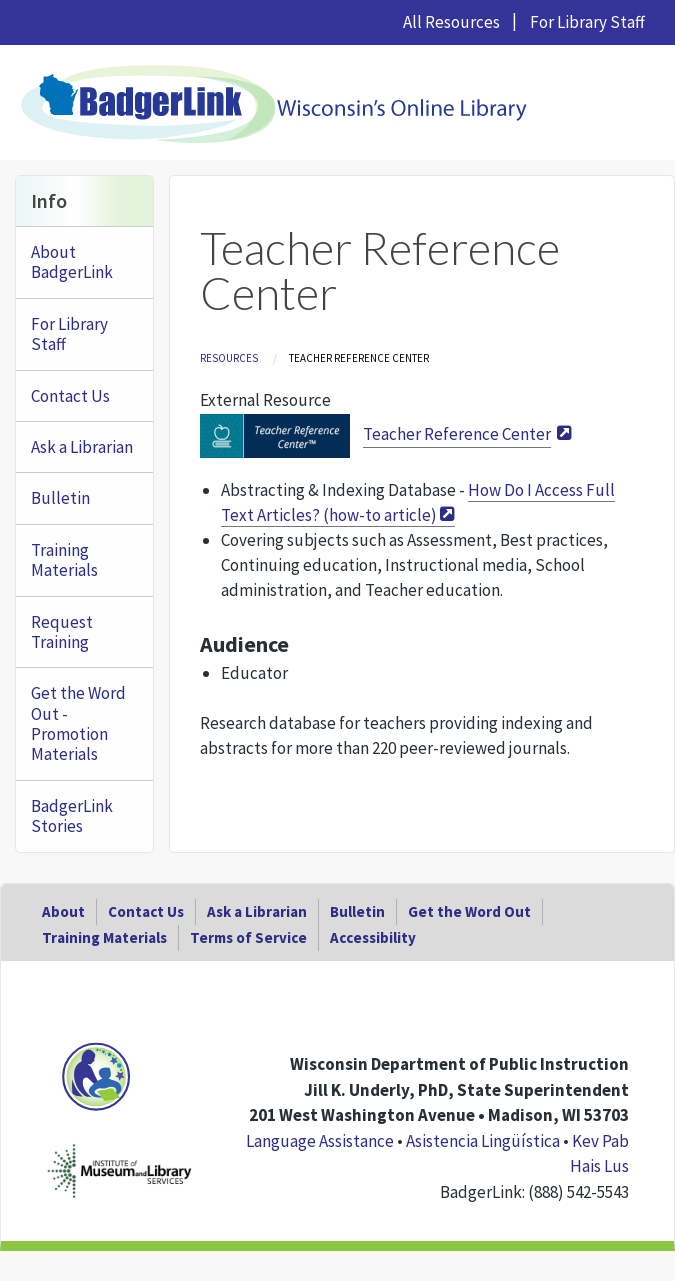 This screenshot has height=1281, width=675. What do you see at coordinates (373, 937) in the screenshot?
I see `Accessibility` at bounding box center [373, 937].